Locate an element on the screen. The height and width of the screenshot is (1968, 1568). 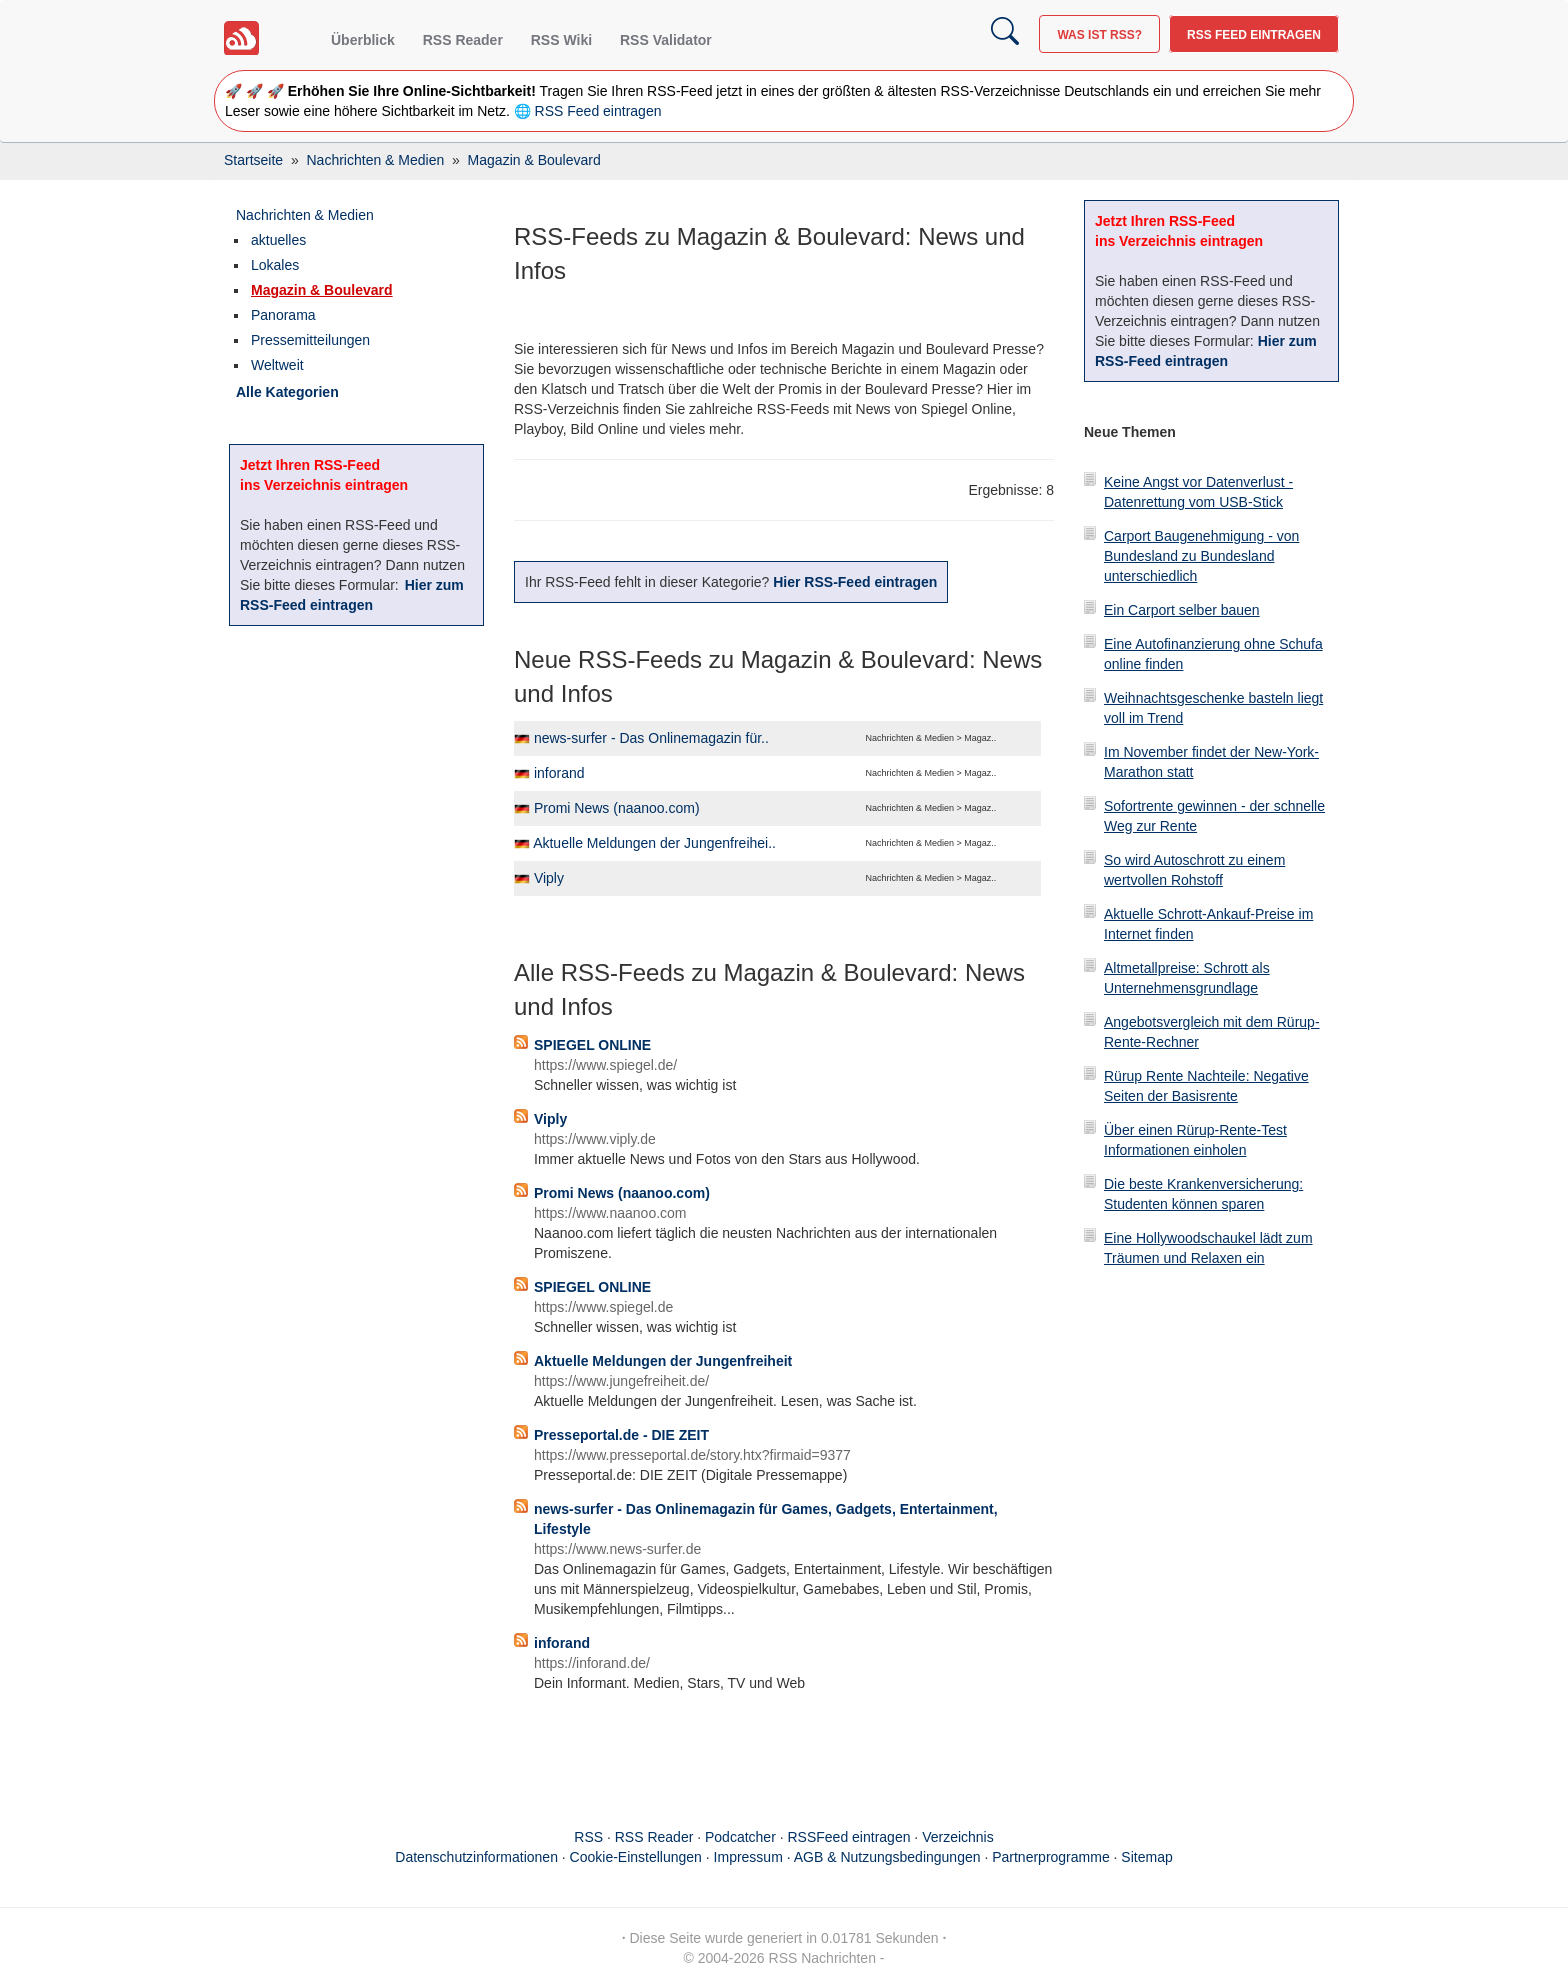
Datenschutzinformationen is located at coordinates (476, 1857).